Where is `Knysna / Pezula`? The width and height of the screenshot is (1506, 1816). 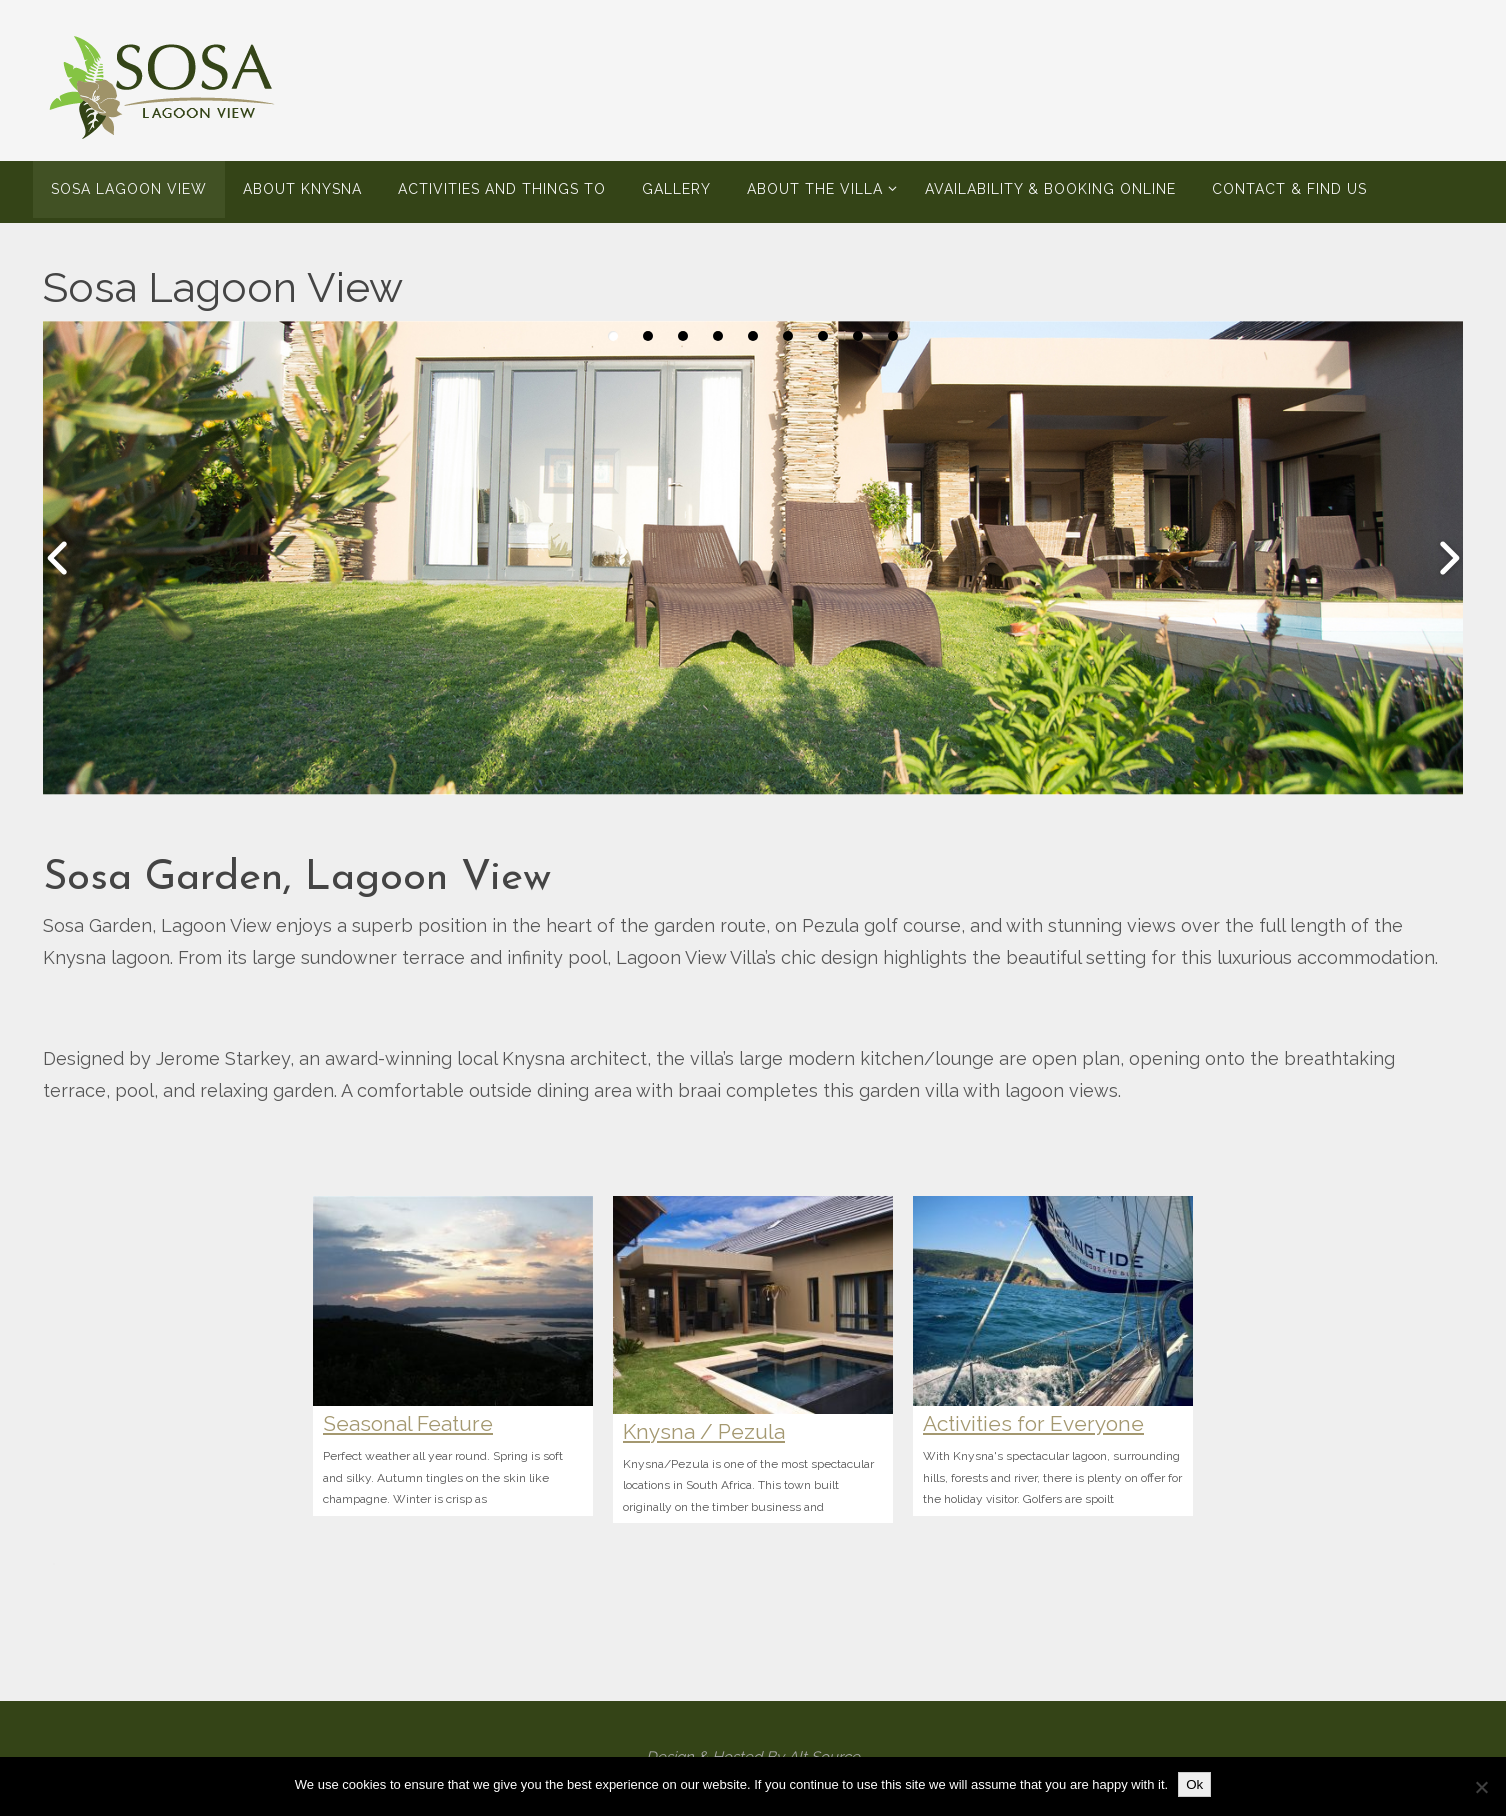 Knysna / Pezula is located at coordinates (704, 1431).